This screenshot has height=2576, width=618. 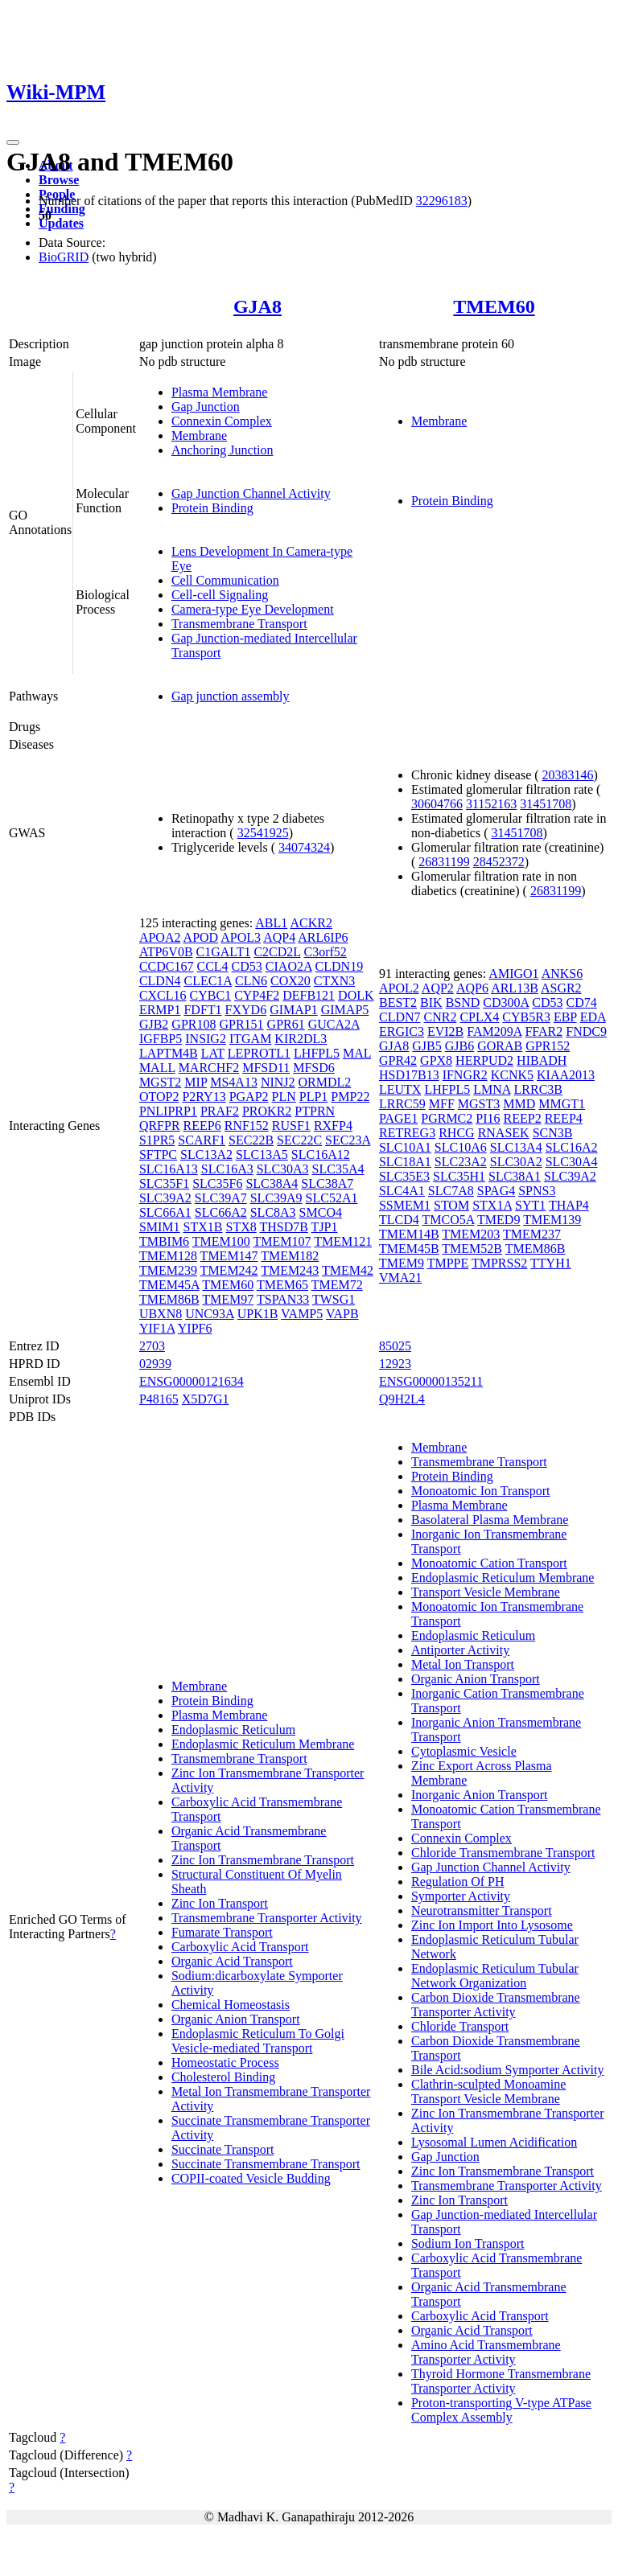 What do you see at coordinates (463, 1002) in the screenshot?
I see `BSND` at bounding box center [463, 1002].